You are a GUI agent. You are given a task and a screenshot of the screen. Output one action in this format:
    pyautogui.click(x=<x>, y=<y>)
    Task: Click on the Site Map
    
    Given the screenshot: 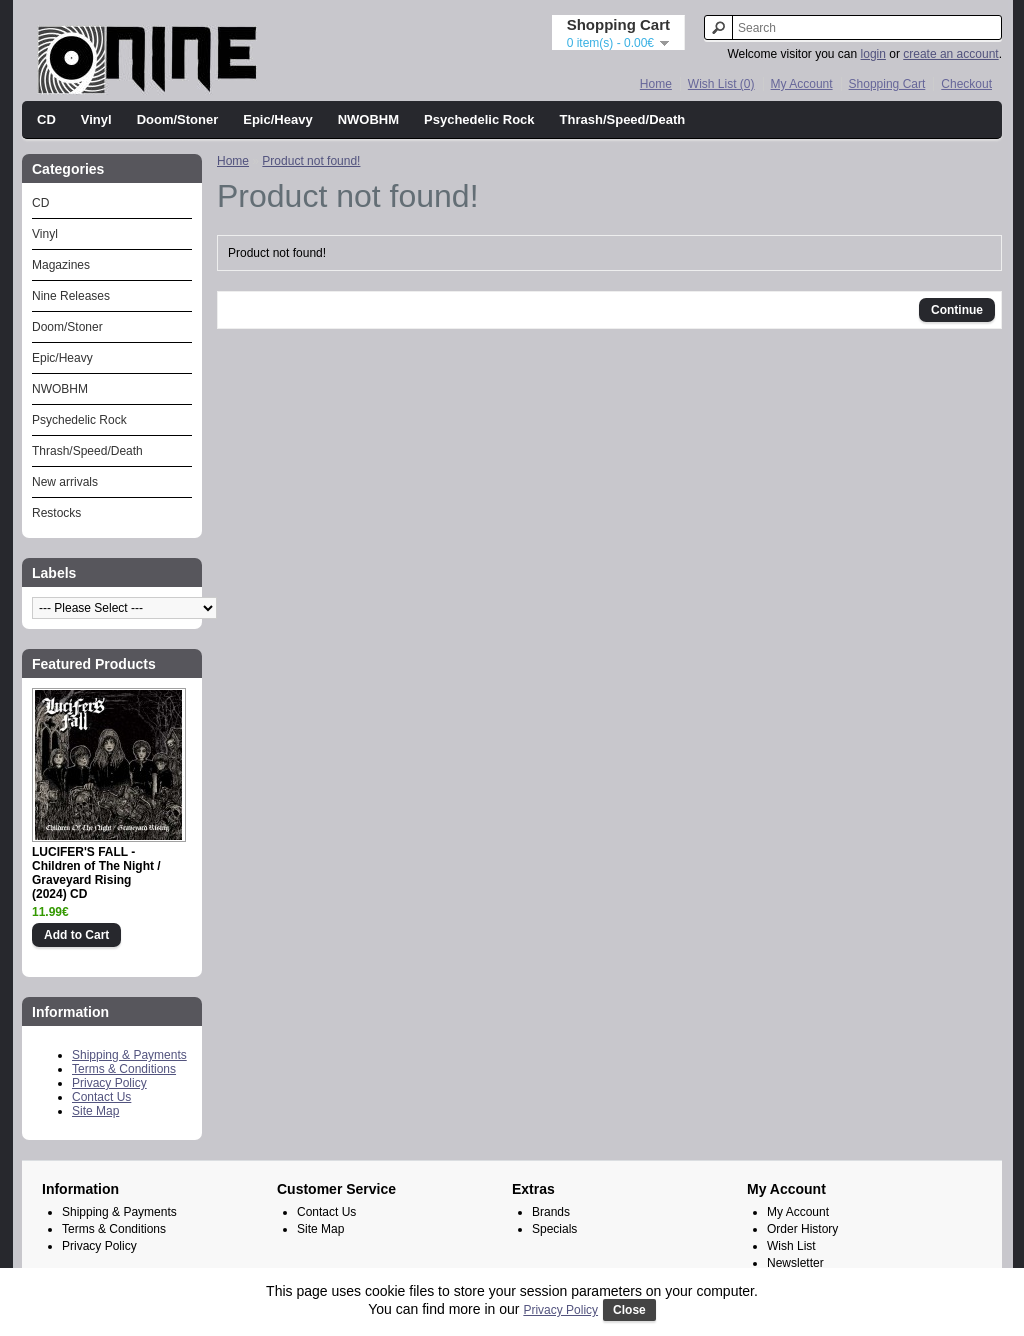 What is the action you would take?
    pyautogui.click(x=95, y=1111)
    